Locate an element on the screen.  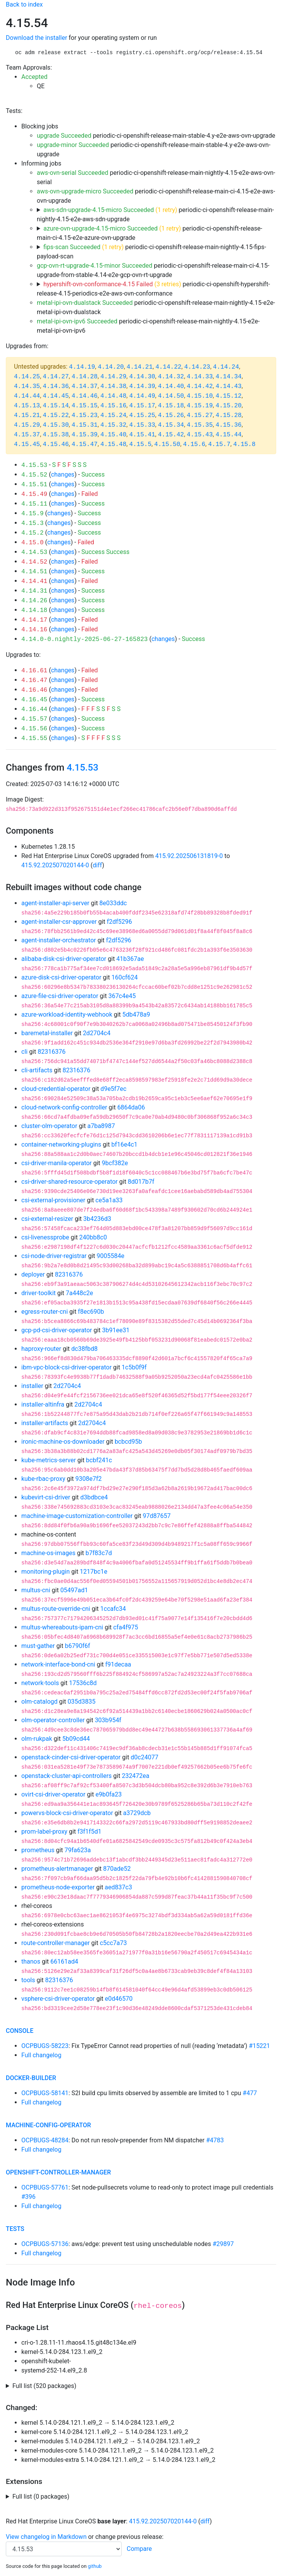
bcbcd95b is located at coordinates (128, 1441).